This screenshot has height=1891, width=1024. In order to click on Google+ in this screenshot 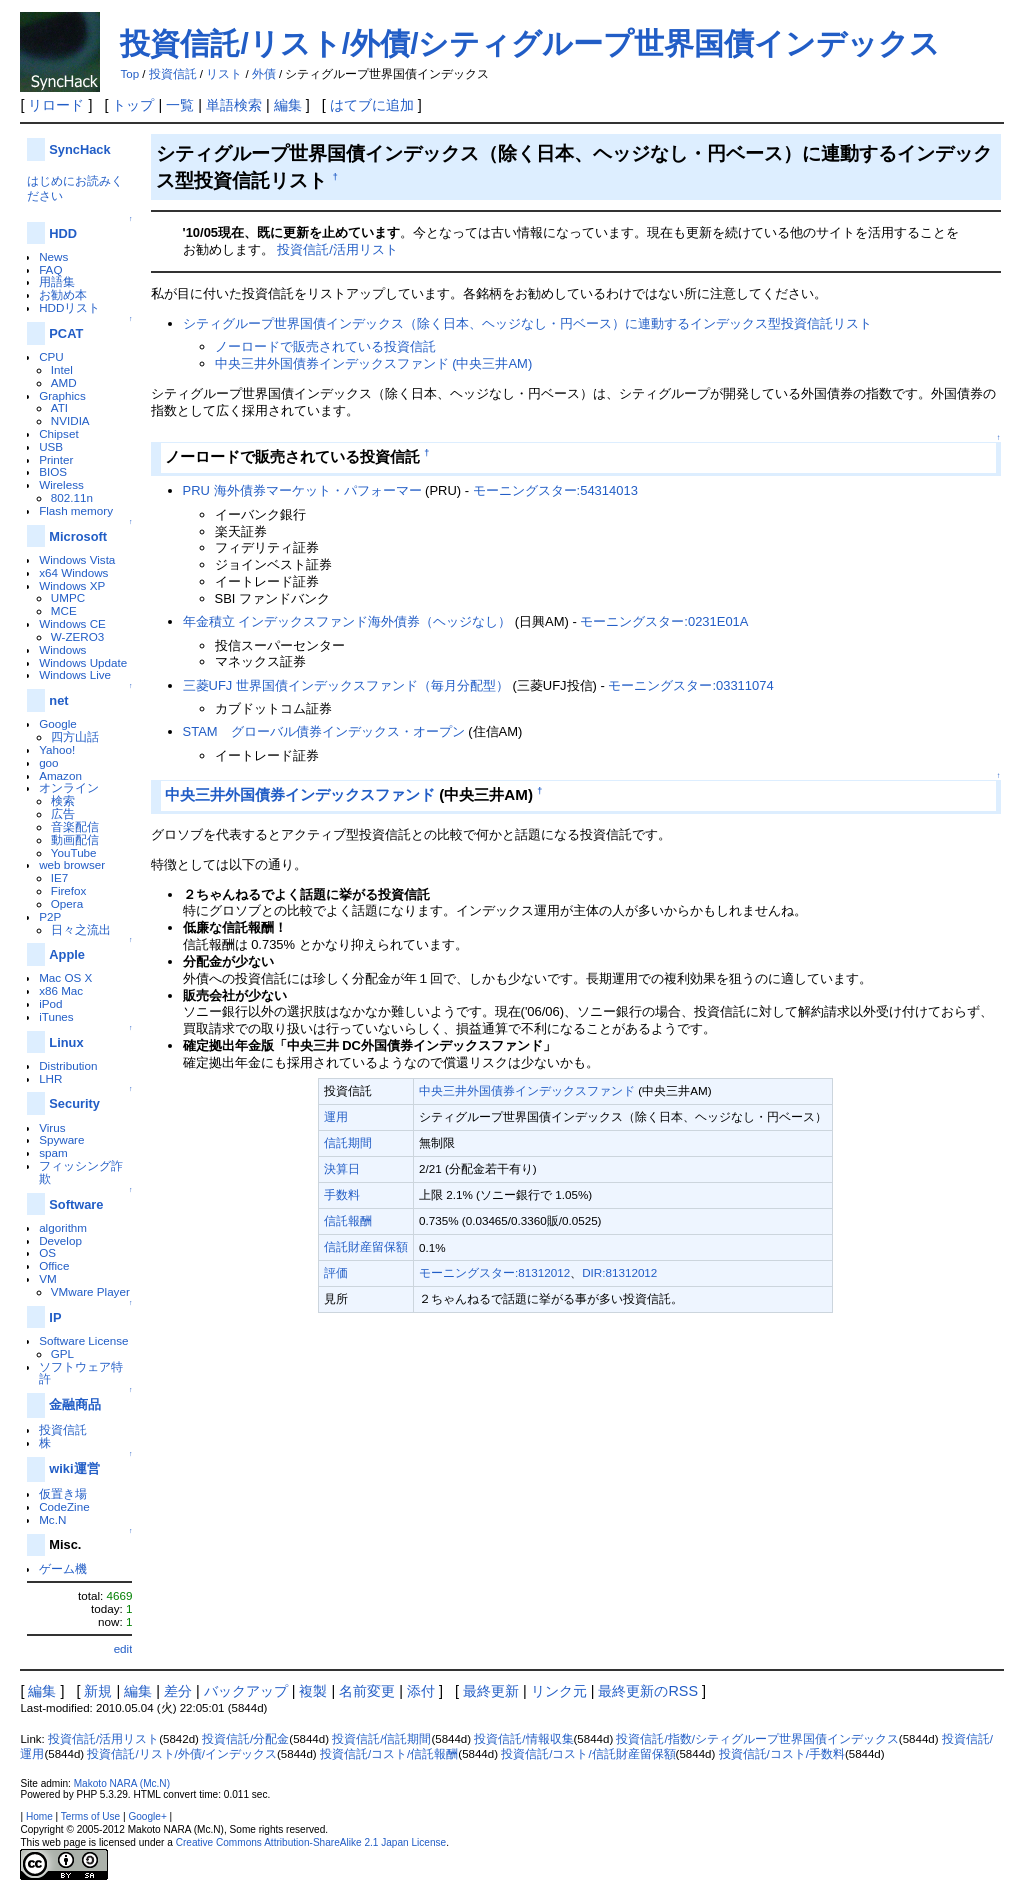, I will do `click(147, 1816)`.